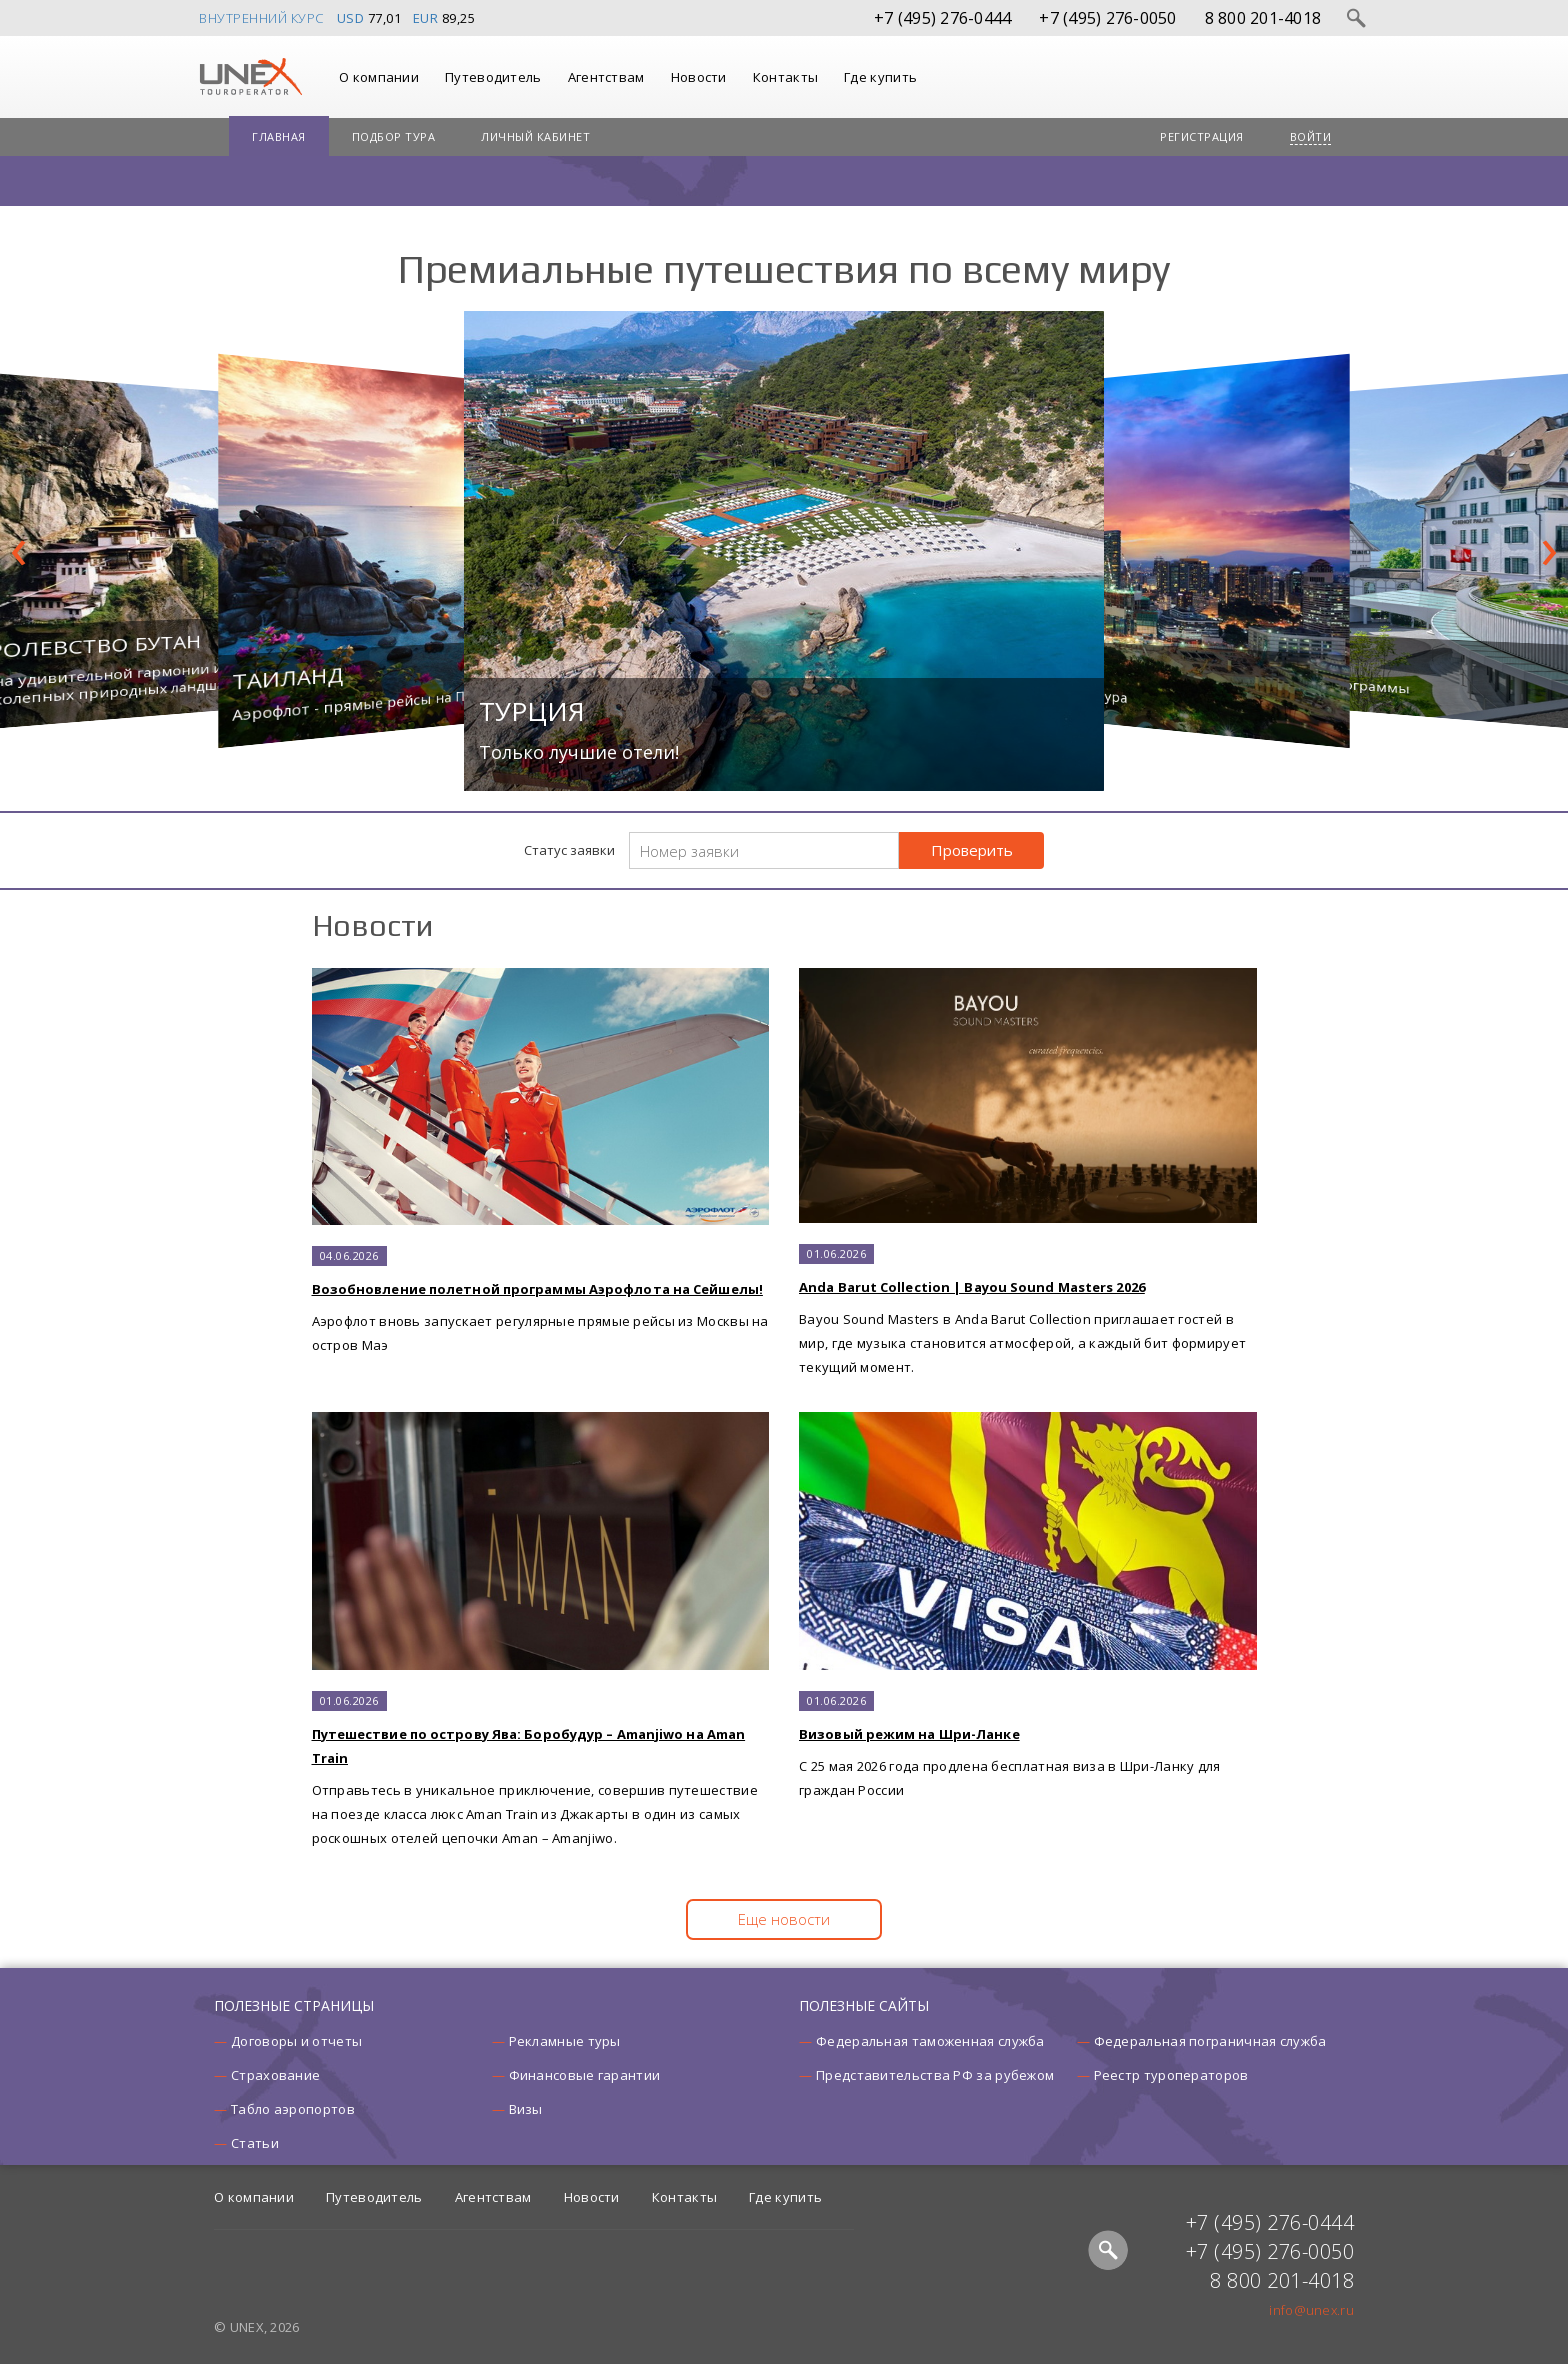  I want to click on Проверить, so click(972, 850).